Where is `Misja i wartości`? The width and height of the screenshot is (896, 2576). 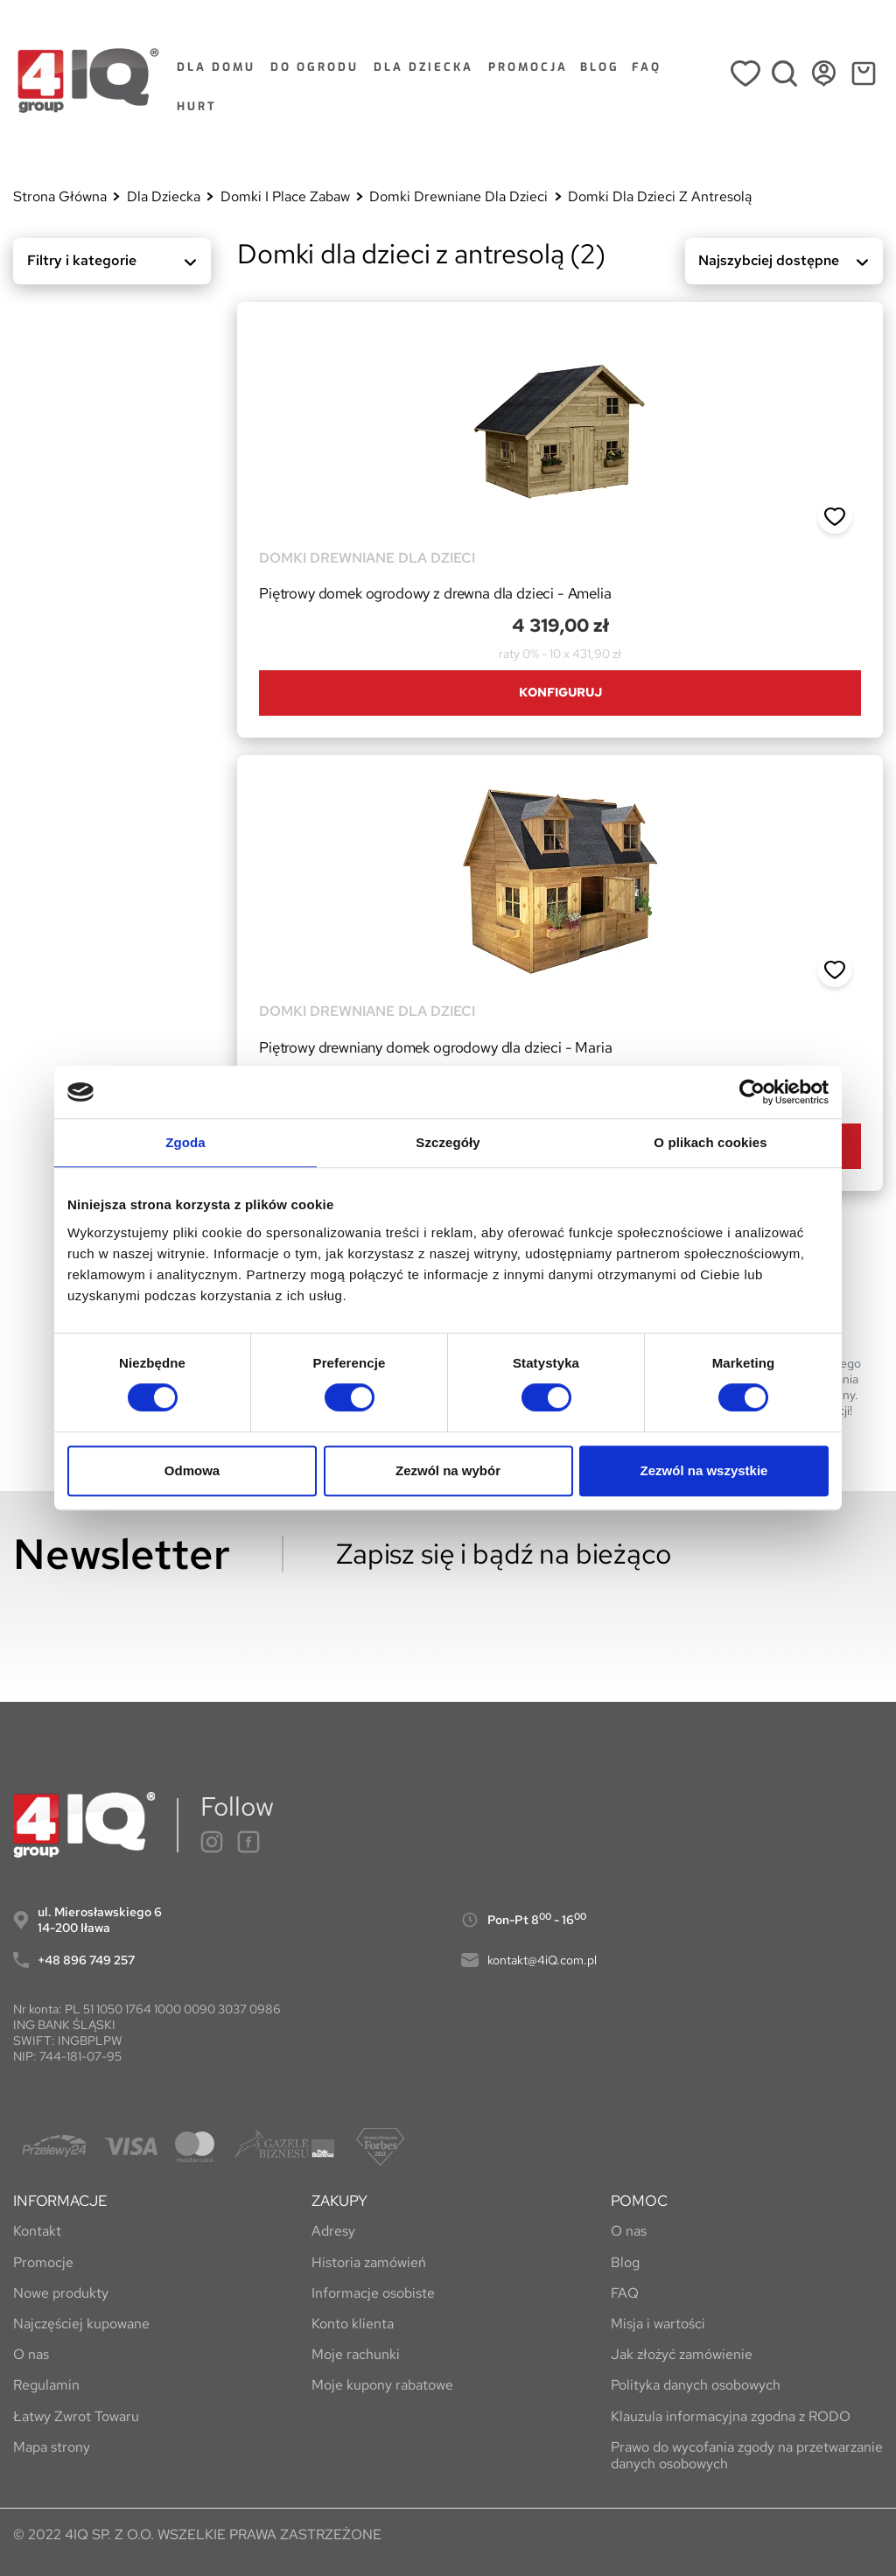 Misja i wartości is located at coordinates (658, 2323).